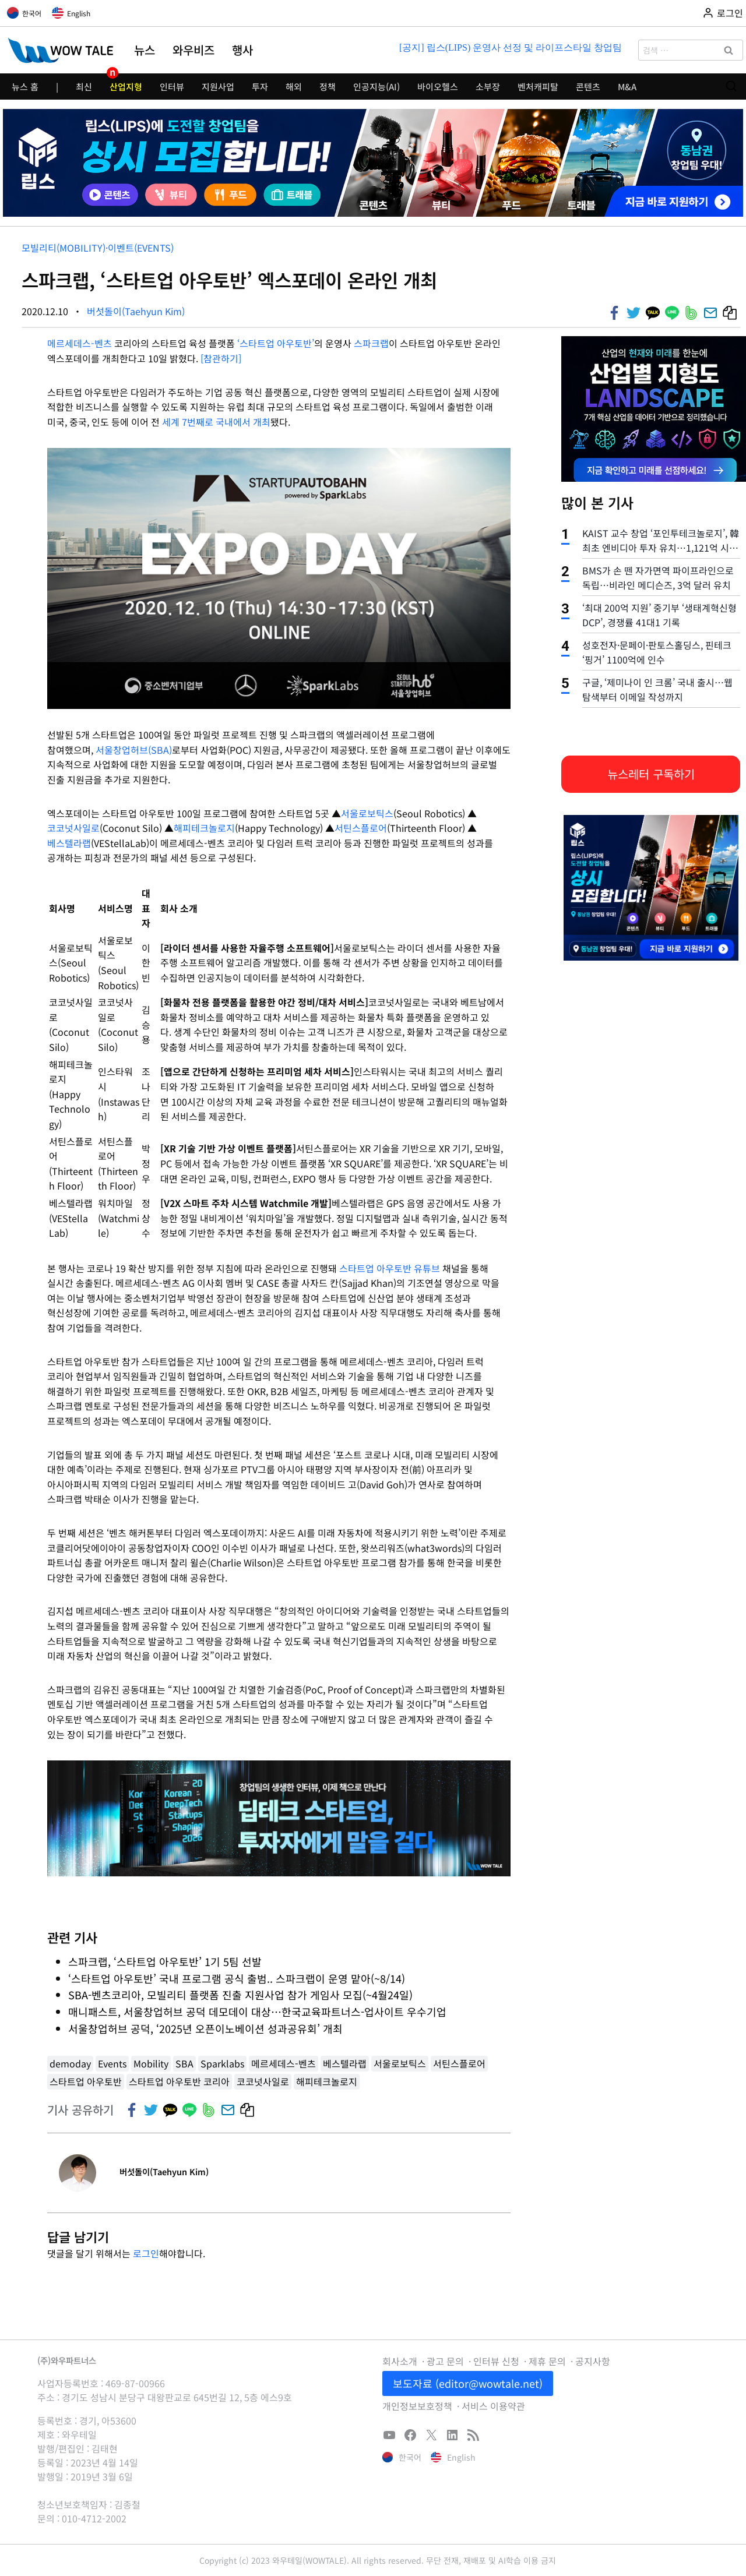 This screenshot has height=2576, width=746. Describe the element at coordinates (63, 248) in the screenshot. I see `모빌리티(Mobility)` at that location.